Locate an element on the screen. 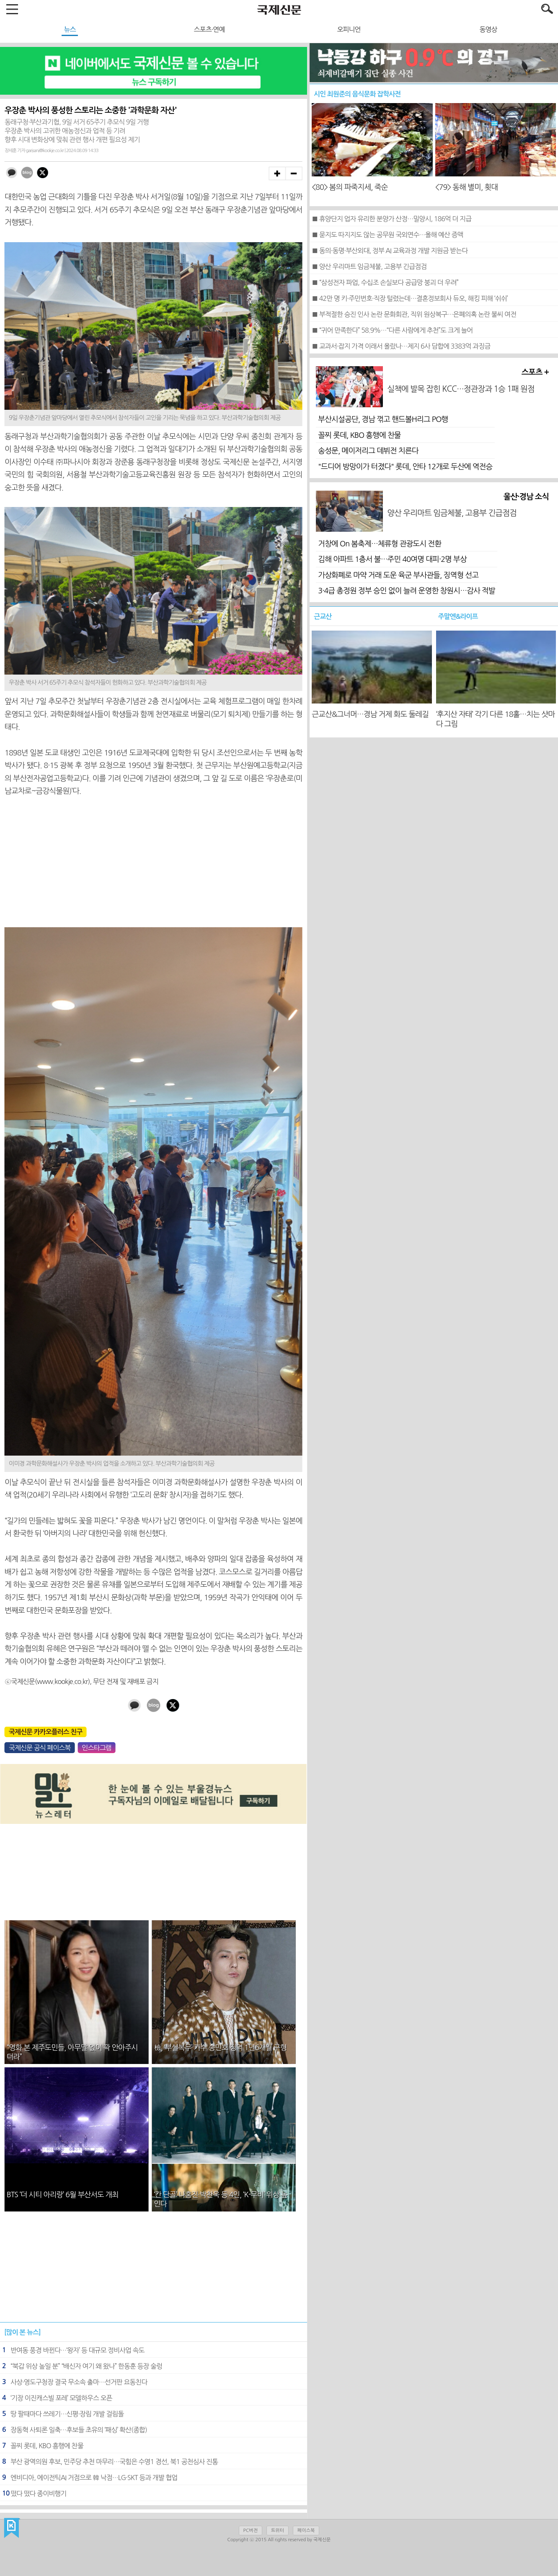 The height and width of the screenshot is (2576, 558). 김해 아파트 1층서 불…주민 40여명 대피·2명 부상 is located at coordinates (392, 559).